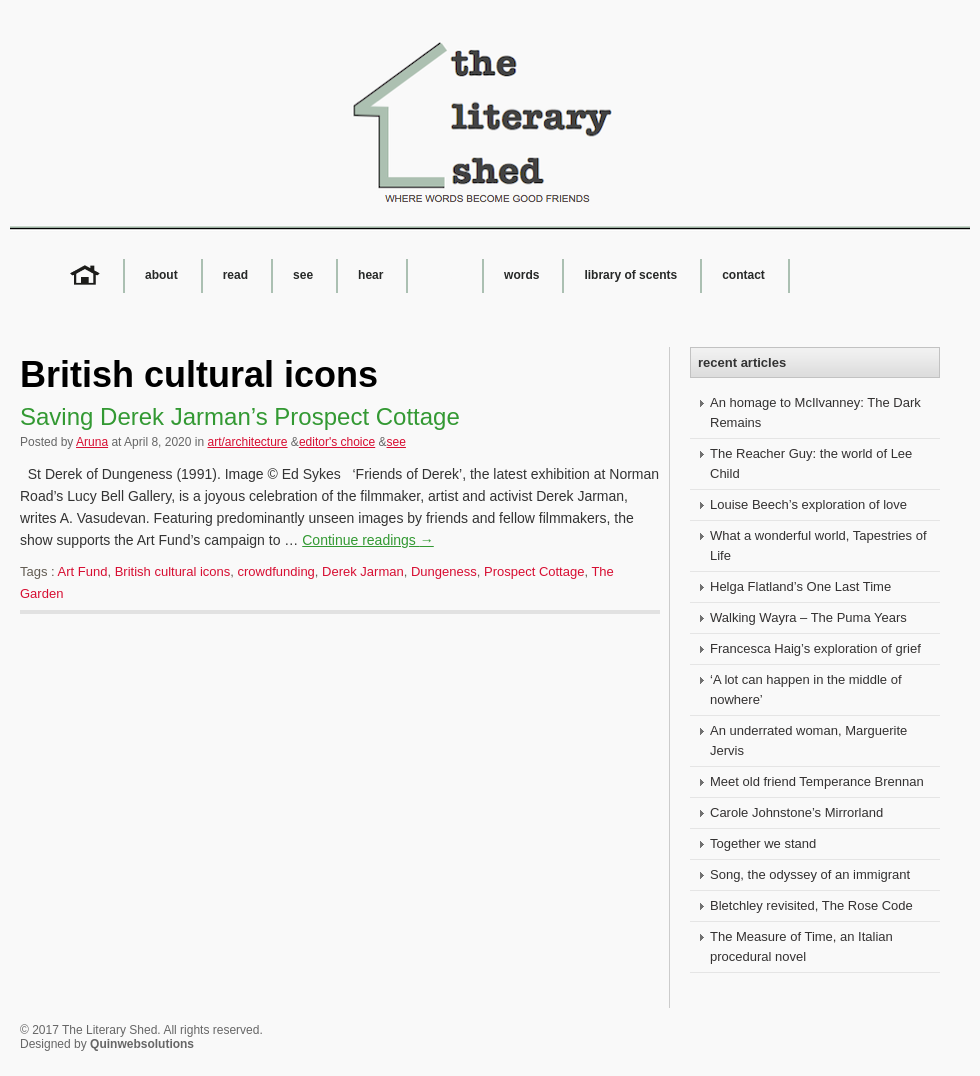 The height and width of the screenshot is (1076, 980). I want to click on Carole Johnstone’s Mirrorland, so click(796, 812).